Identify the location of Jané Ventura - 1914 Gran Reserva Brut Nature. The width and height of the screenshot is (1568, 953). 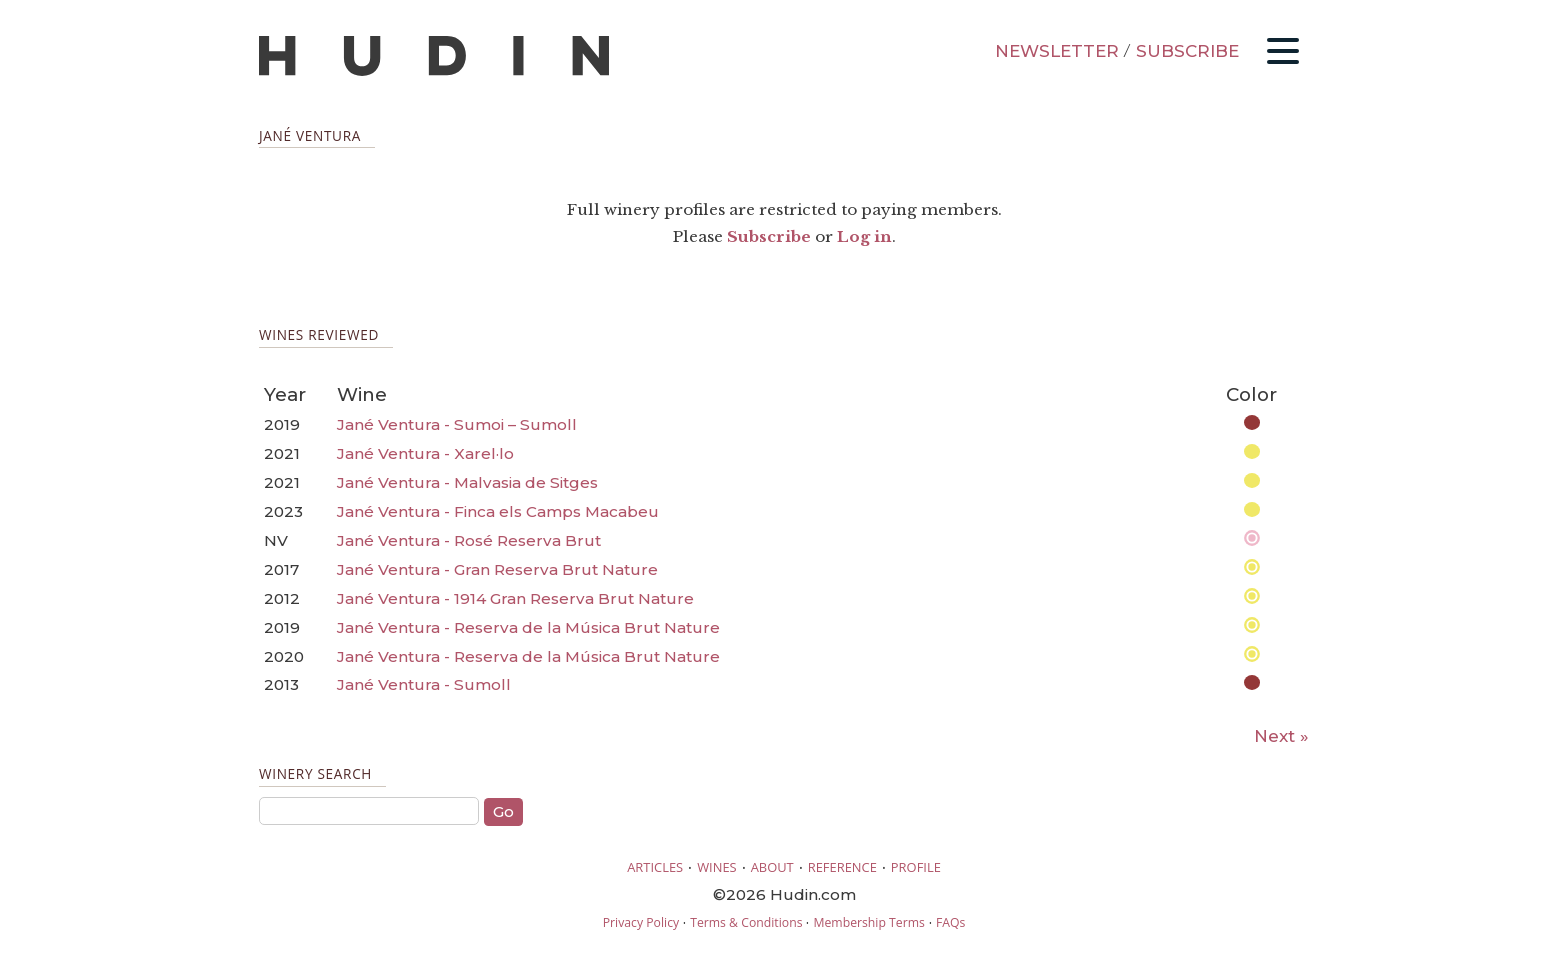
(515, 598).